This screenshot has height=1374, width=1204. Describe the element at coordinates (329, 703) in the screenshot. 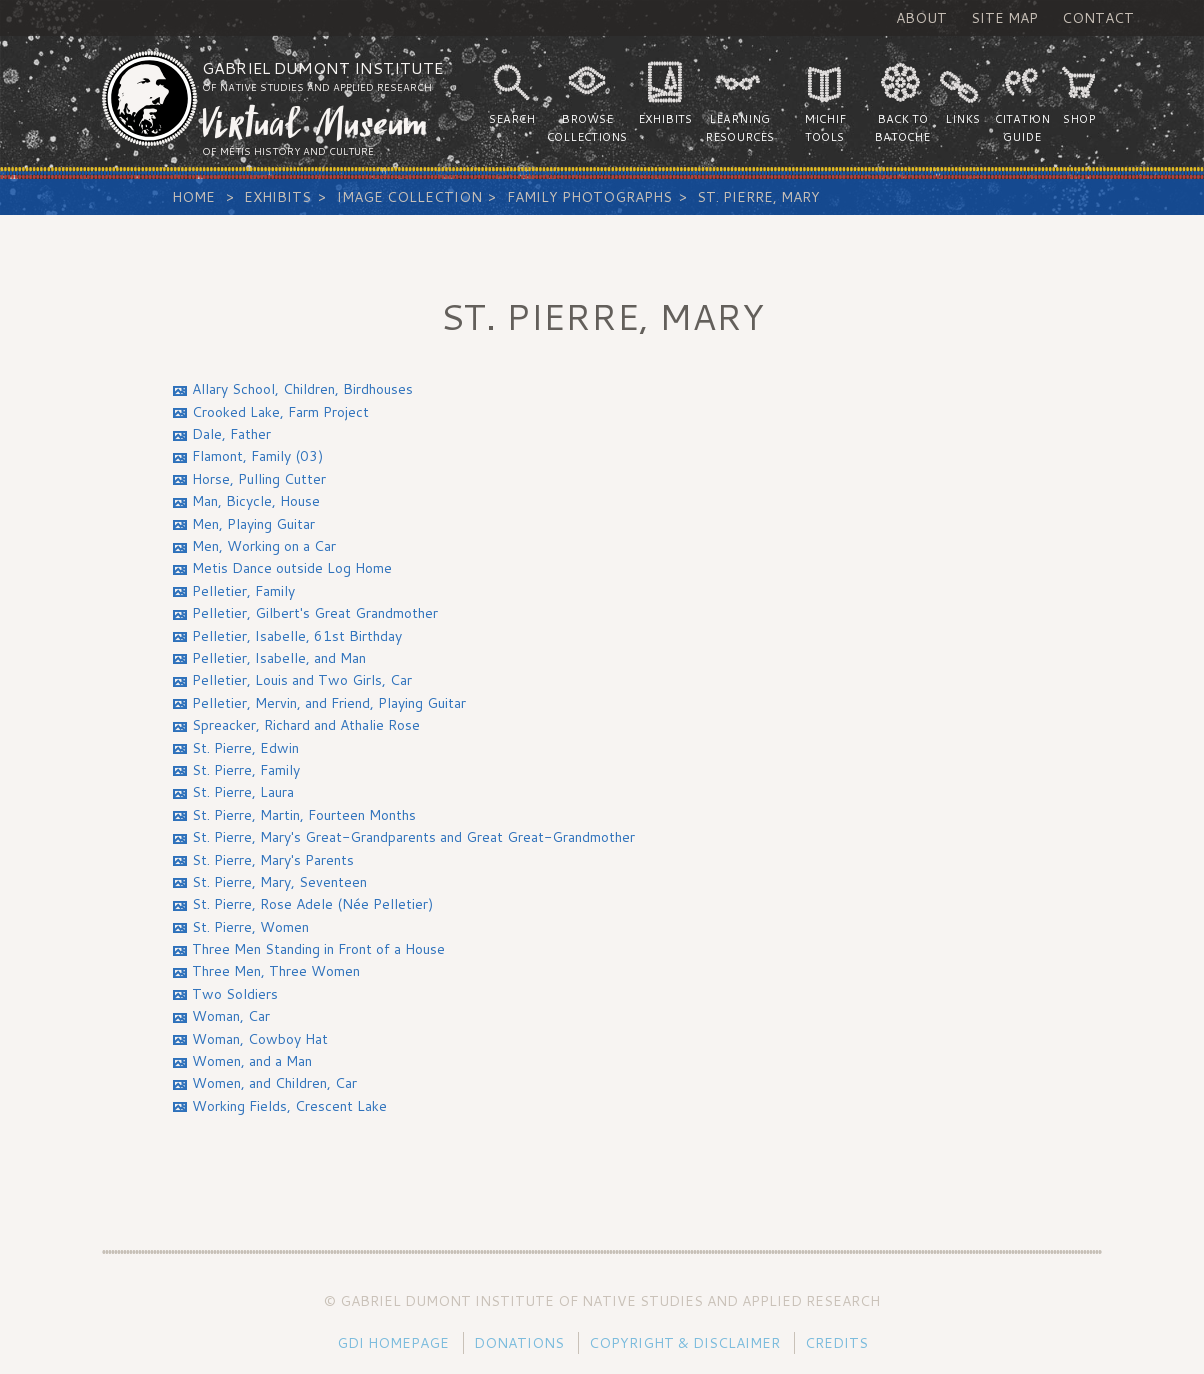

I see `Pelletier, Mervin, and Friend, Playing Guitar` at that location.